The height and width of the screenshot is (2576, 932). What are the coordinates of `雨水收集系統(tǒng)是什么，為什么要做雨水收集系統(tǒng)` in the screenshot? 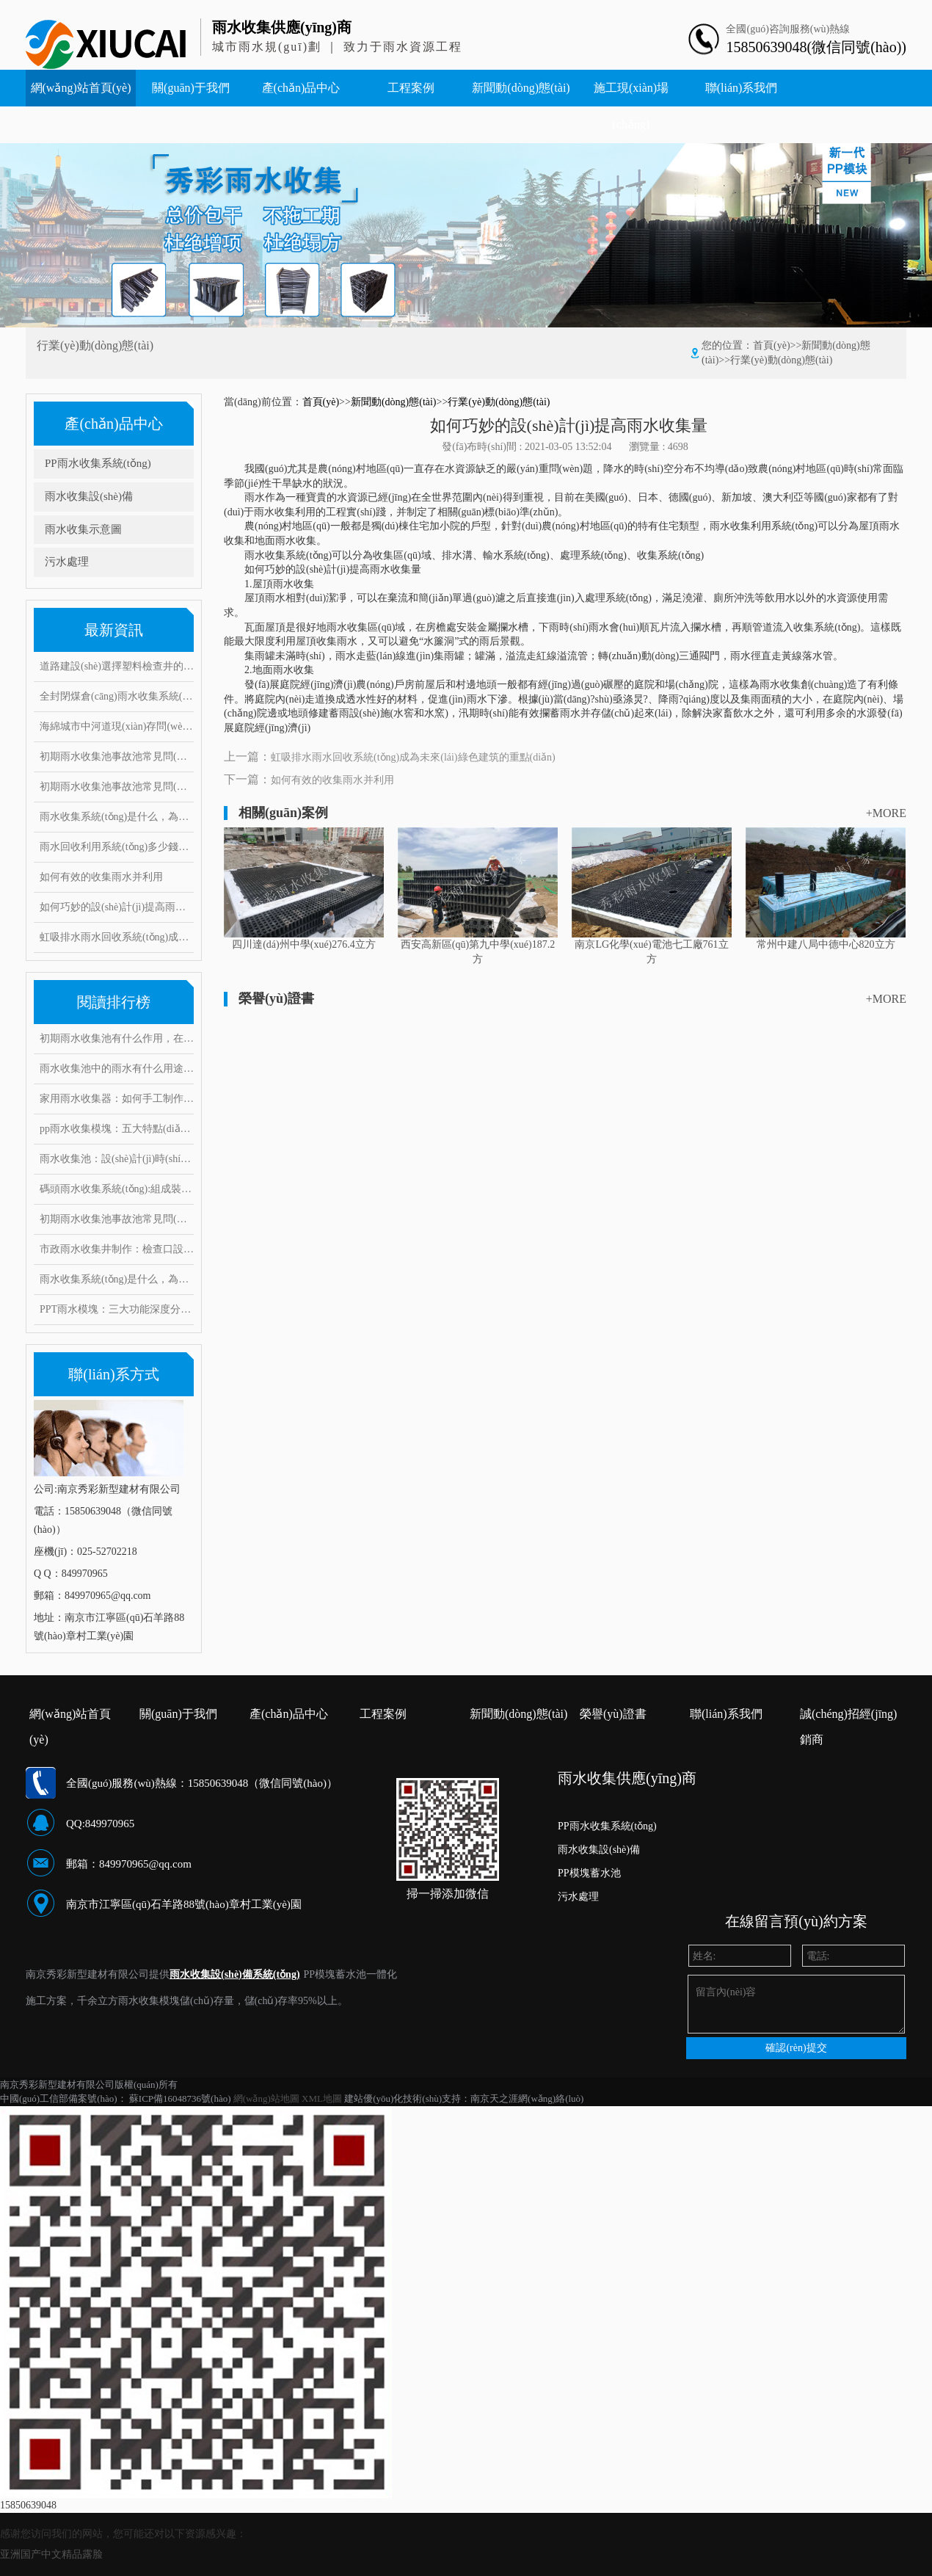 It's located at (117, 1279).